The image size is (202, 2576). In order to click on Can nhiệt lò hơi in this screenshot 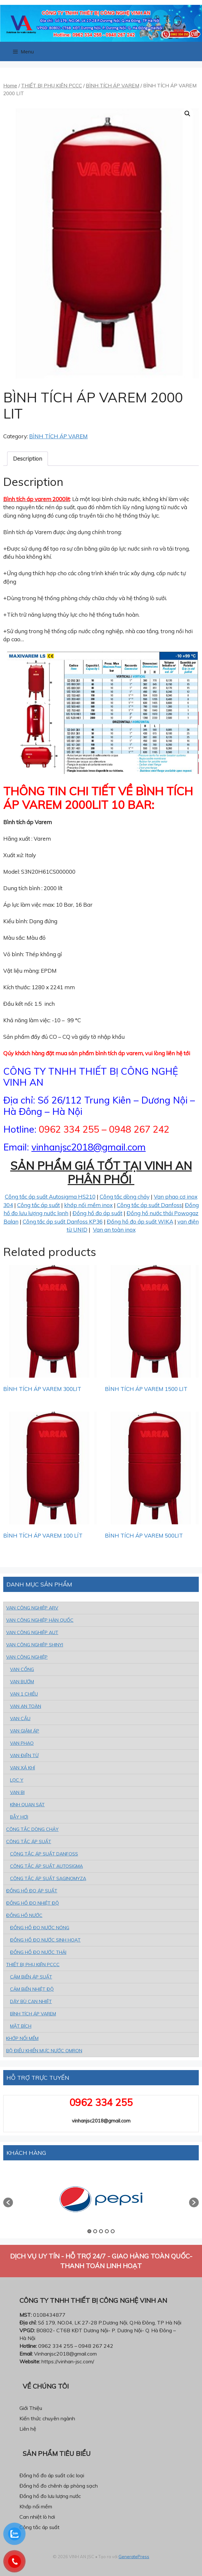, I will do `click(37, 2517)`.